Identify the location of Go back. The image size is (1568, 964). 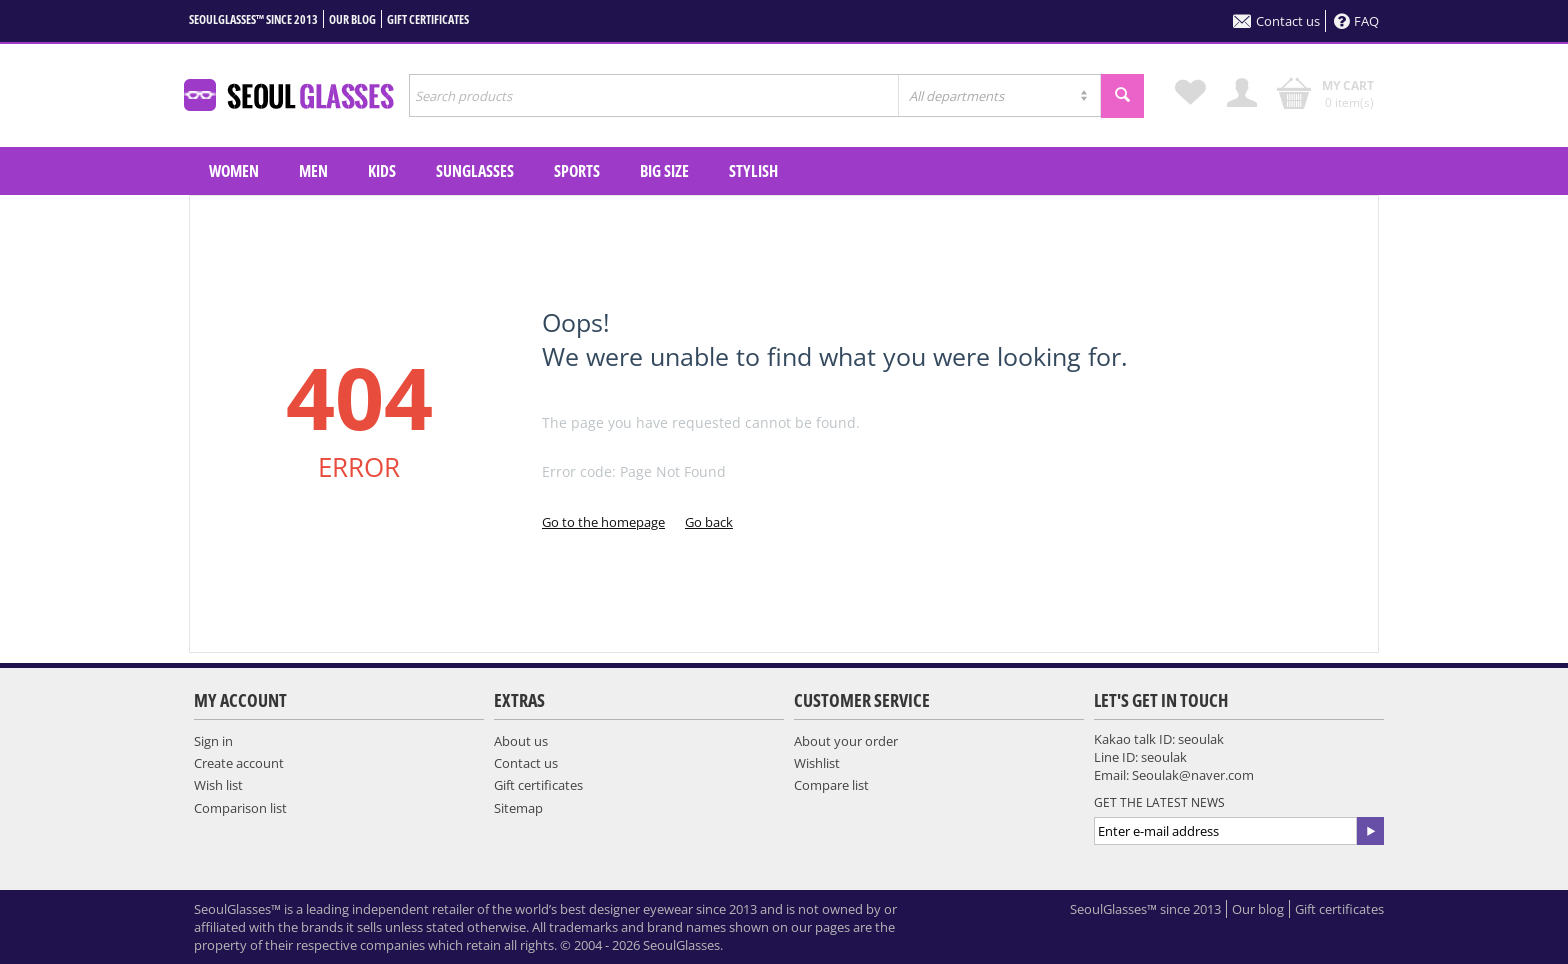
(709, 522).